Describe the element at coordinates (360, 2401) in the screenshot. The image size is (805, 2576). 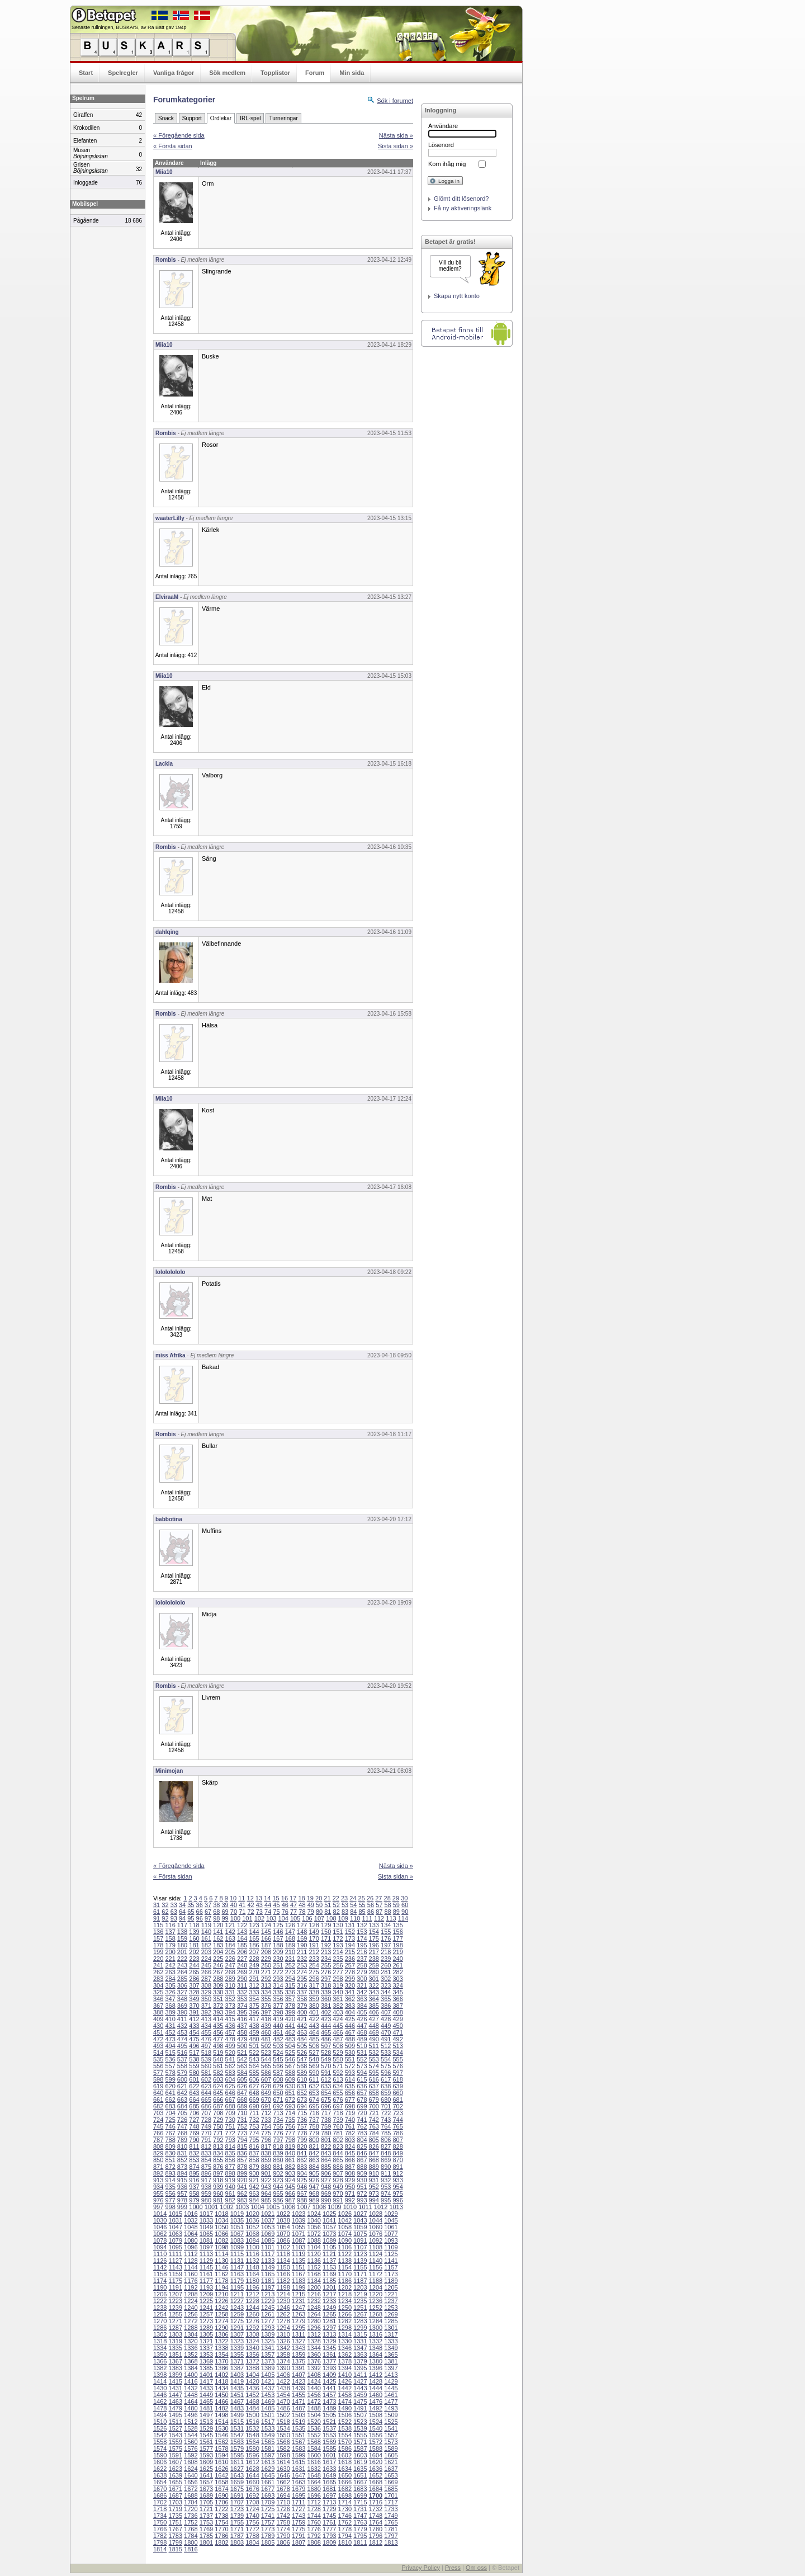
I see `1475` at that location.